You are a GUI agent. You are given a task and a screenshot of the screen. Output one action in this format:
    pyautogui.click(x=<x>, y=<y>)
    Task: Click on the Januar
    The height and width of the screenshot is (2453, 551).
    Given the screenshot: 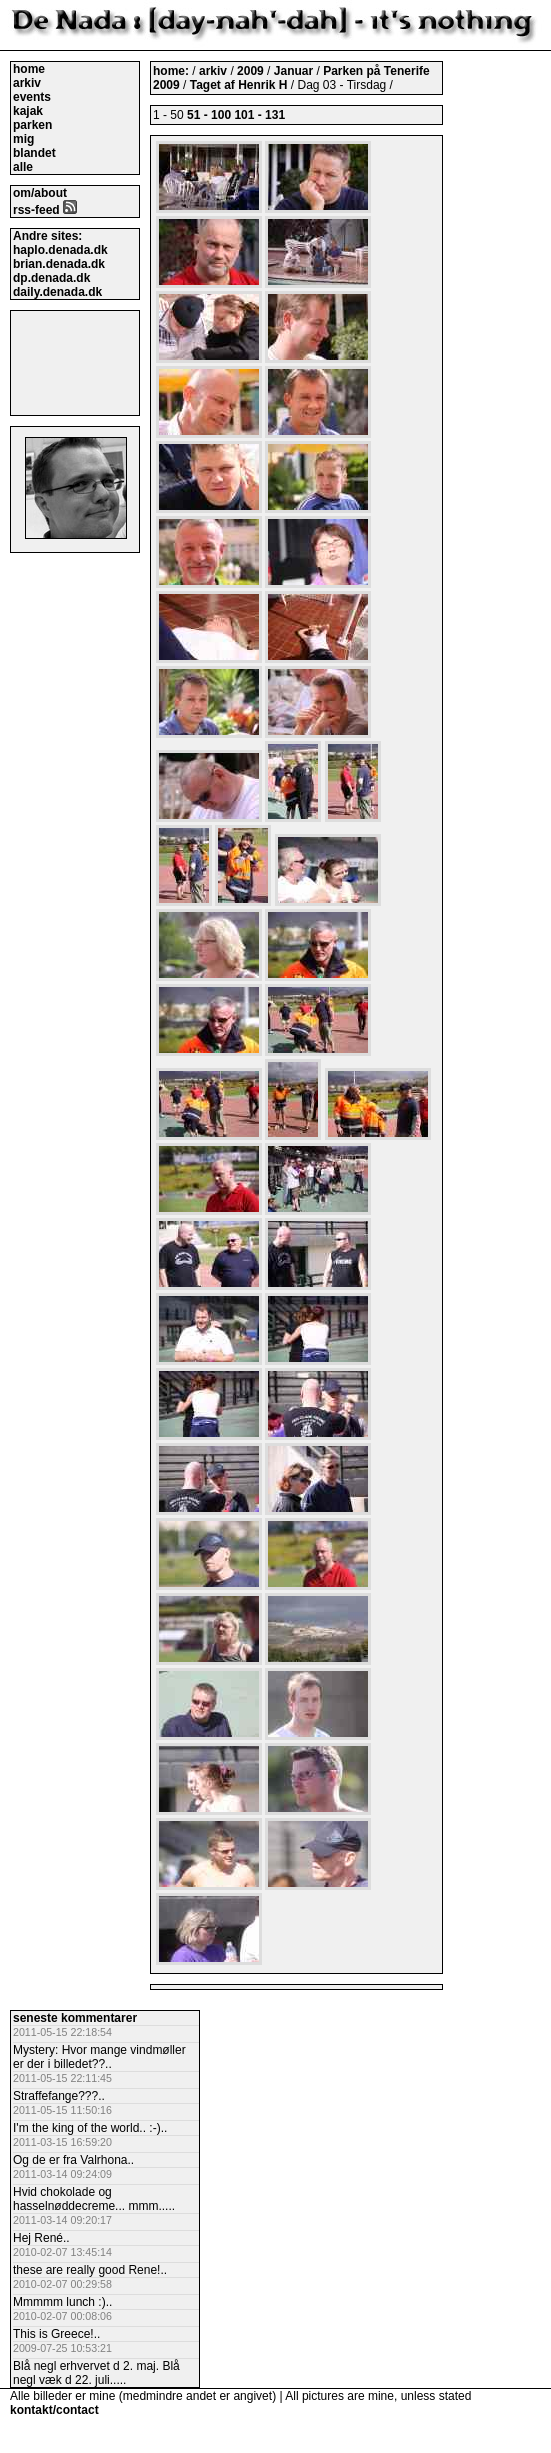 What is the action you would take?
    pyautogui.click(x=295, y=71)
    